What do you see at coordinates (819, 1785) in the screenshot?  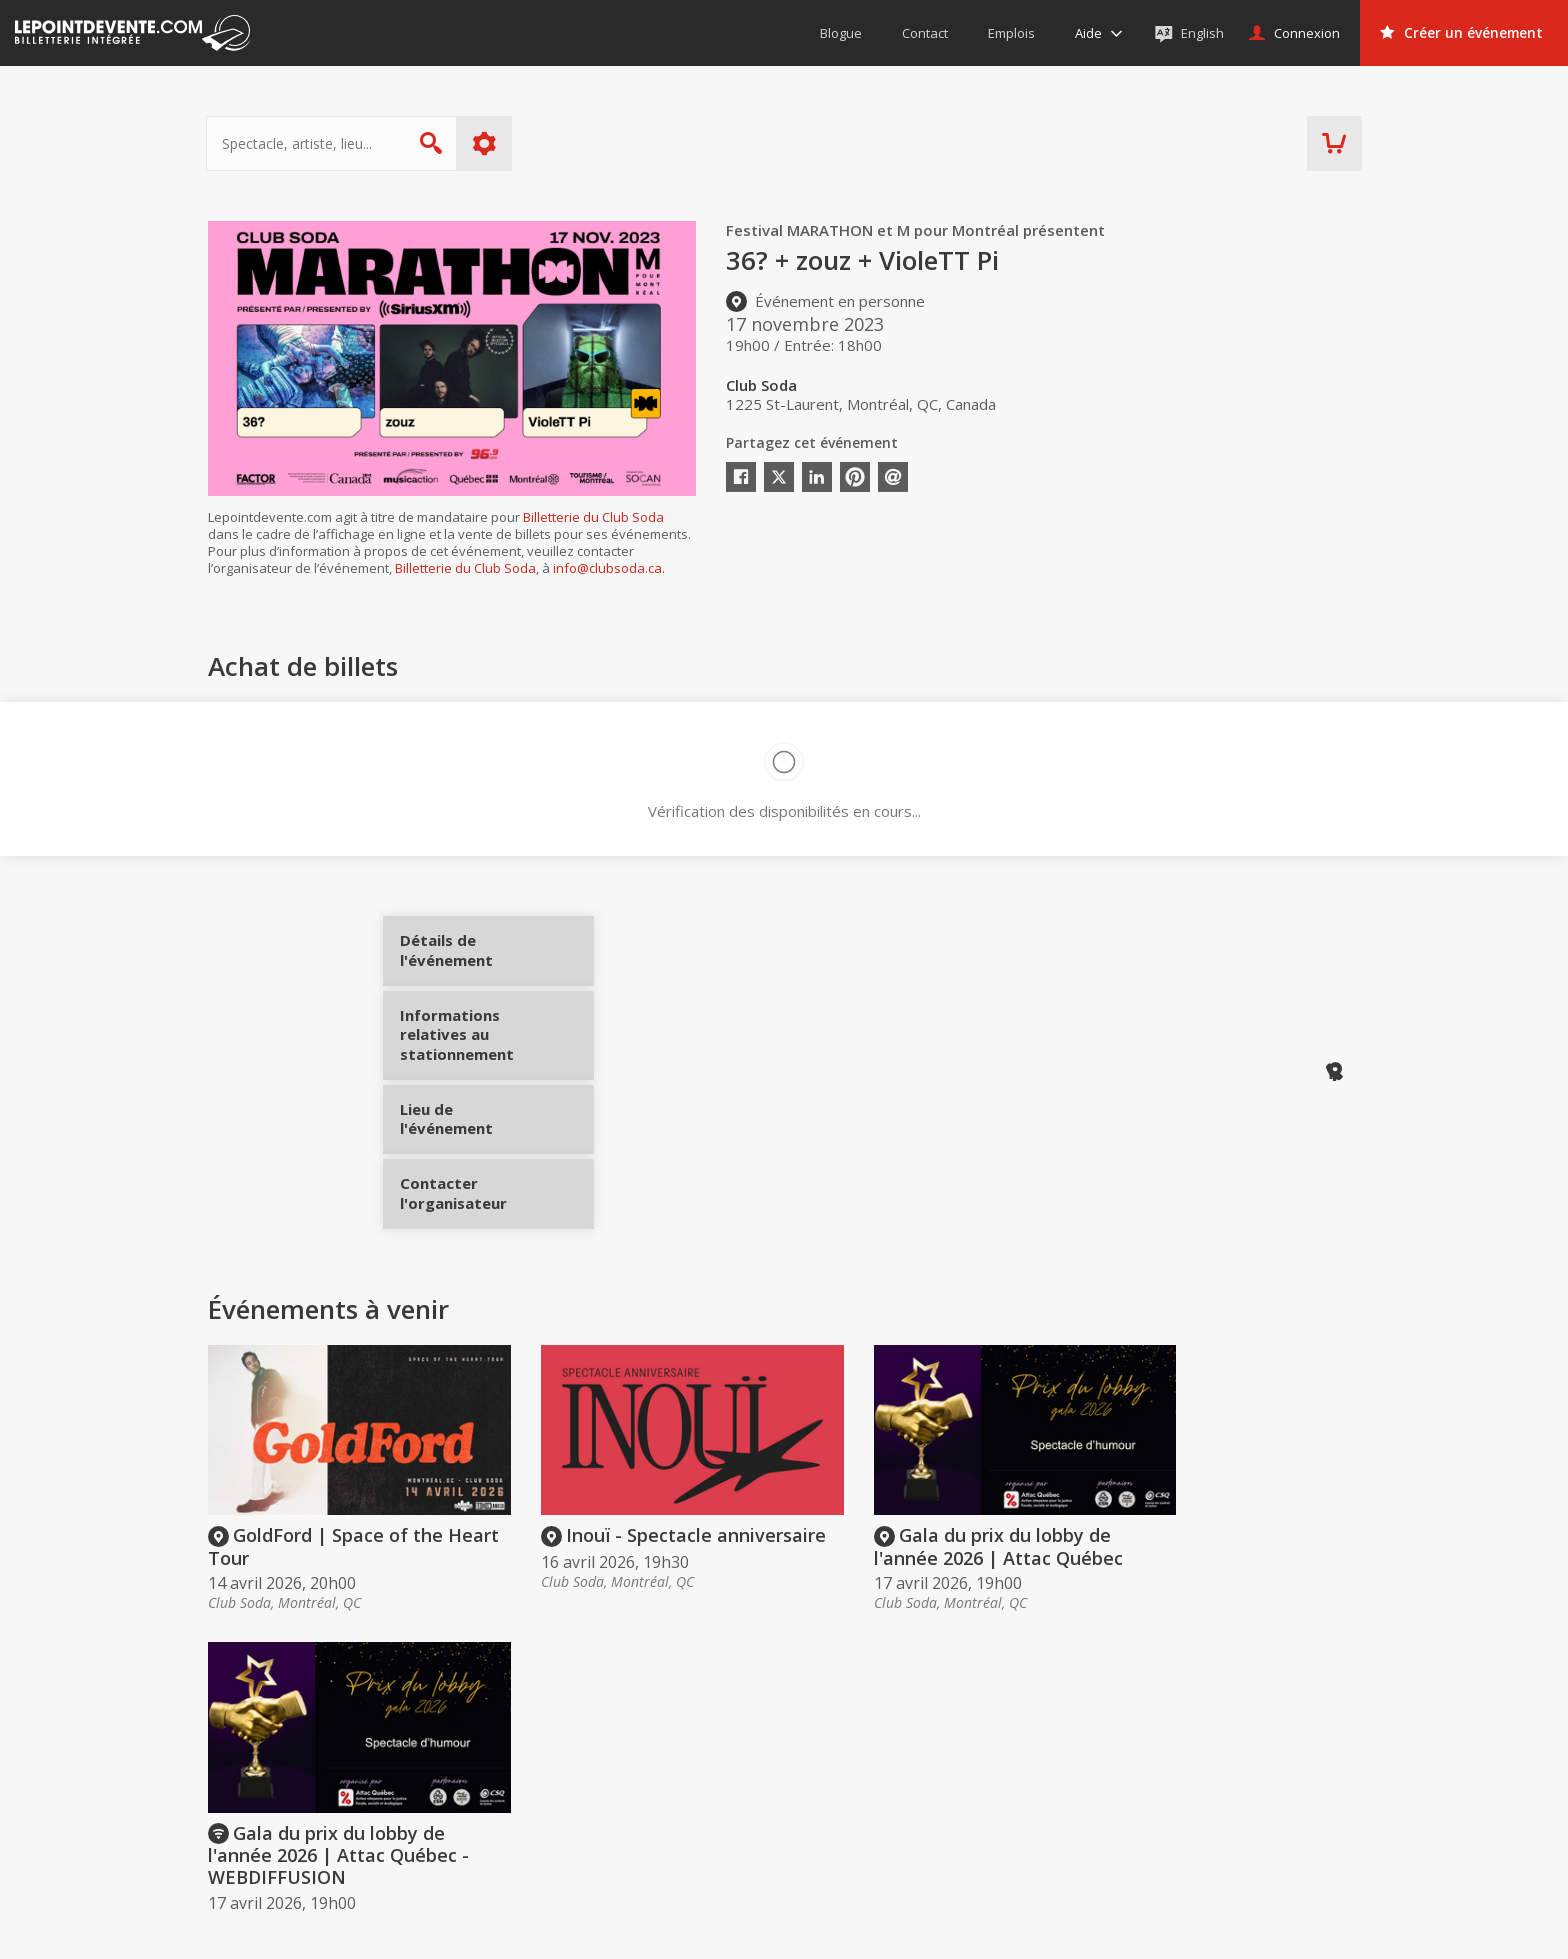 I see `Politique d’achat` at bounding box center [819, 1785].